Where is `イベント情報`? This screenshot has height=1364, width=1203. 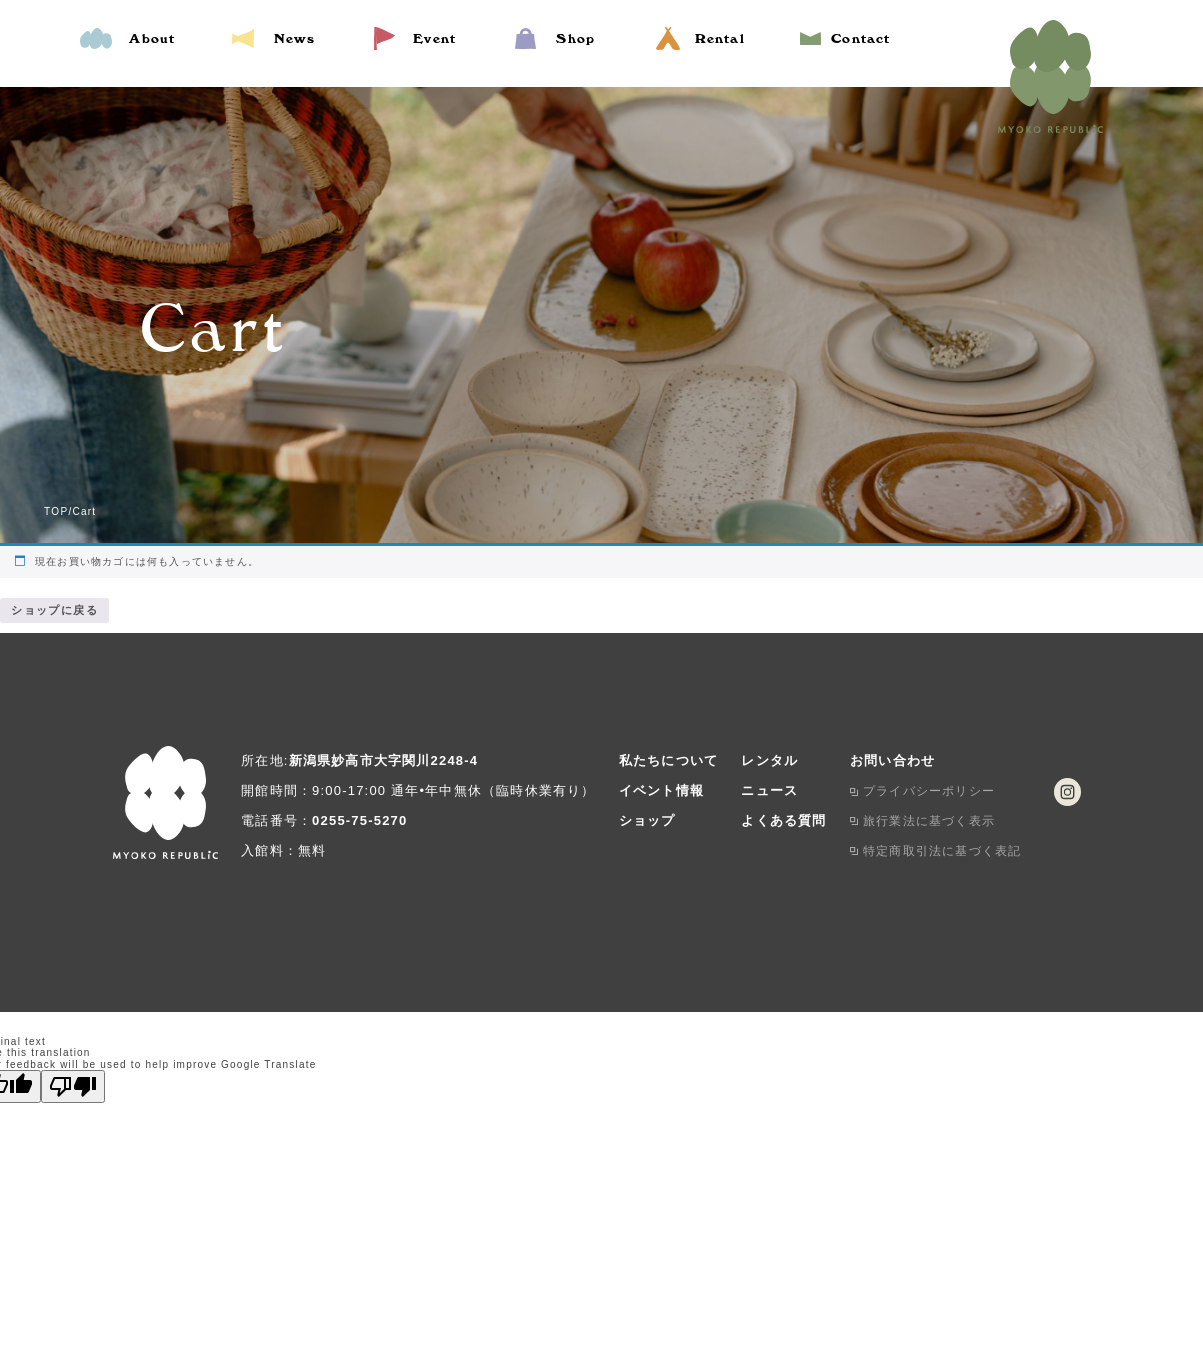
イベント情報 is located at coordinates (661, 787).